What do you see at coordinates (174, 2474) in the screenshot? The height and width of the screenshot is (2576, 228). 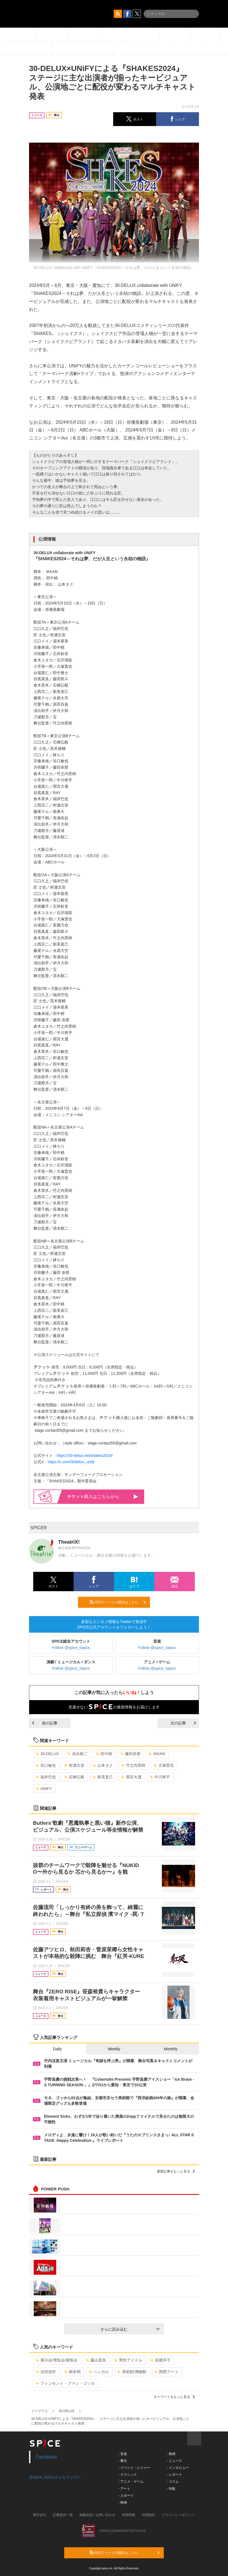 I see `- レポート` at bounding box center [174, 2474].